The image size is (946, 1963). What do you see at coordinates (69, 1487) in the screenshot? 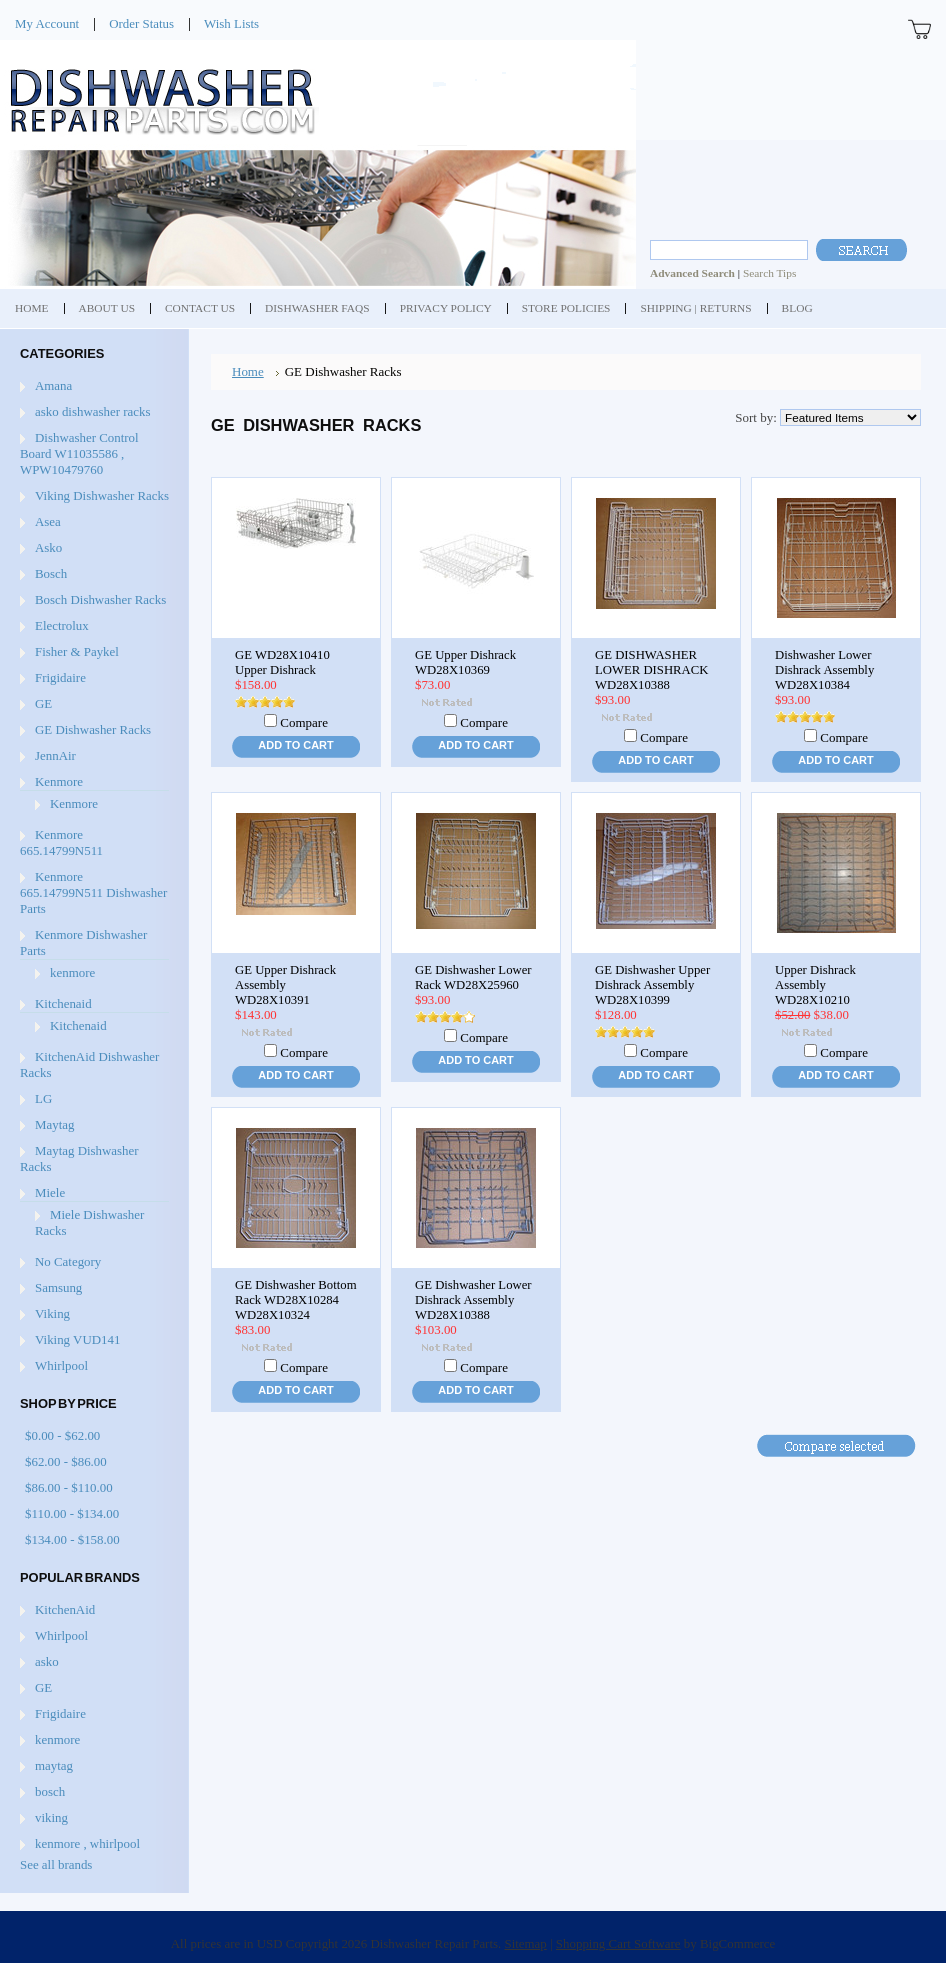
I see `$86.00 - $110.00` at bounding box center [69, 1487].